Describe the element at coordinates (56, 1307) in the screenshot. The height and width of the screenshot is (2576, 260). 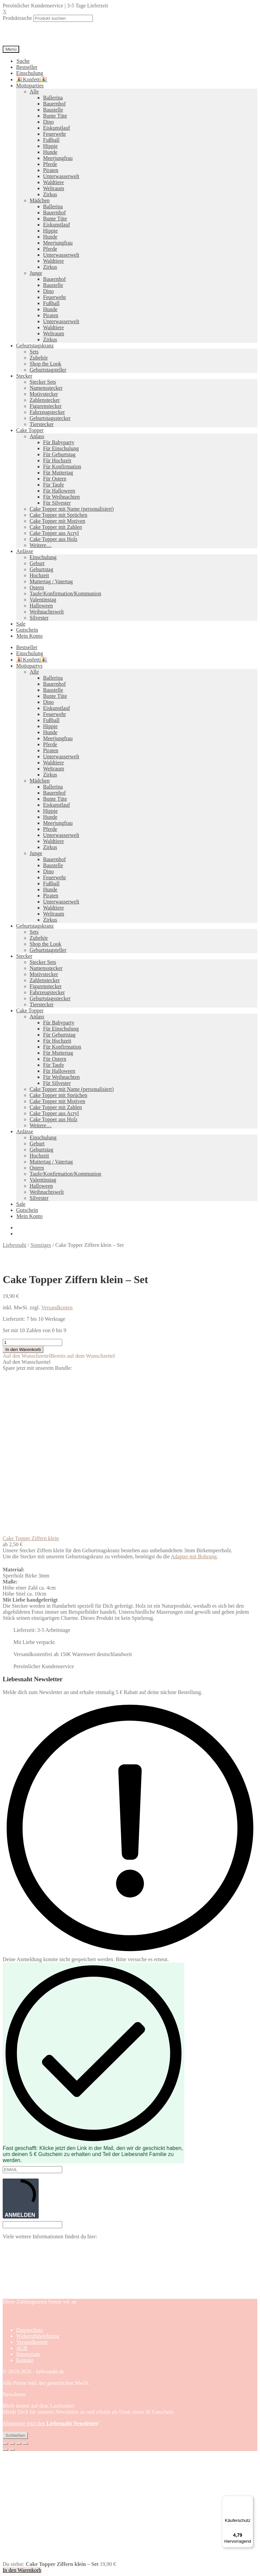
I see `Versandkosten` at that location.